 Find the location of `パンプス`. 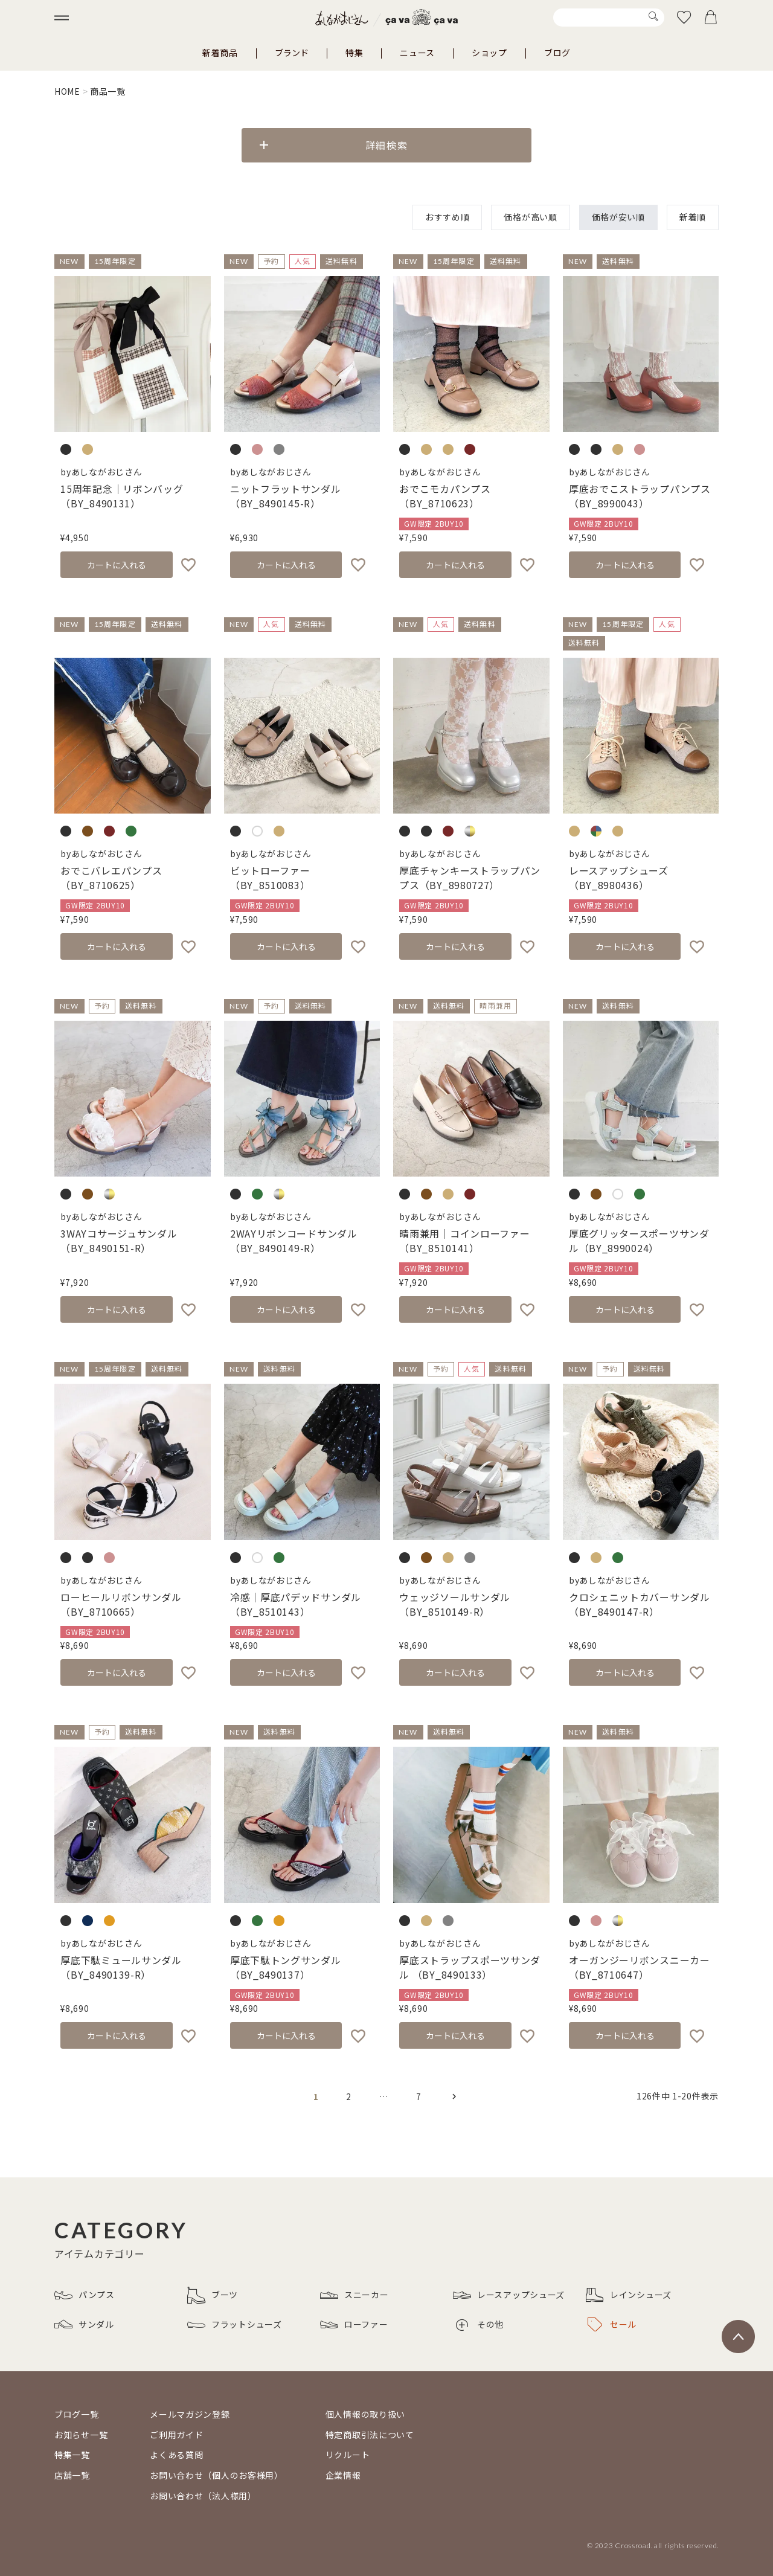

パンプス is located at coordinates (84, 2295).